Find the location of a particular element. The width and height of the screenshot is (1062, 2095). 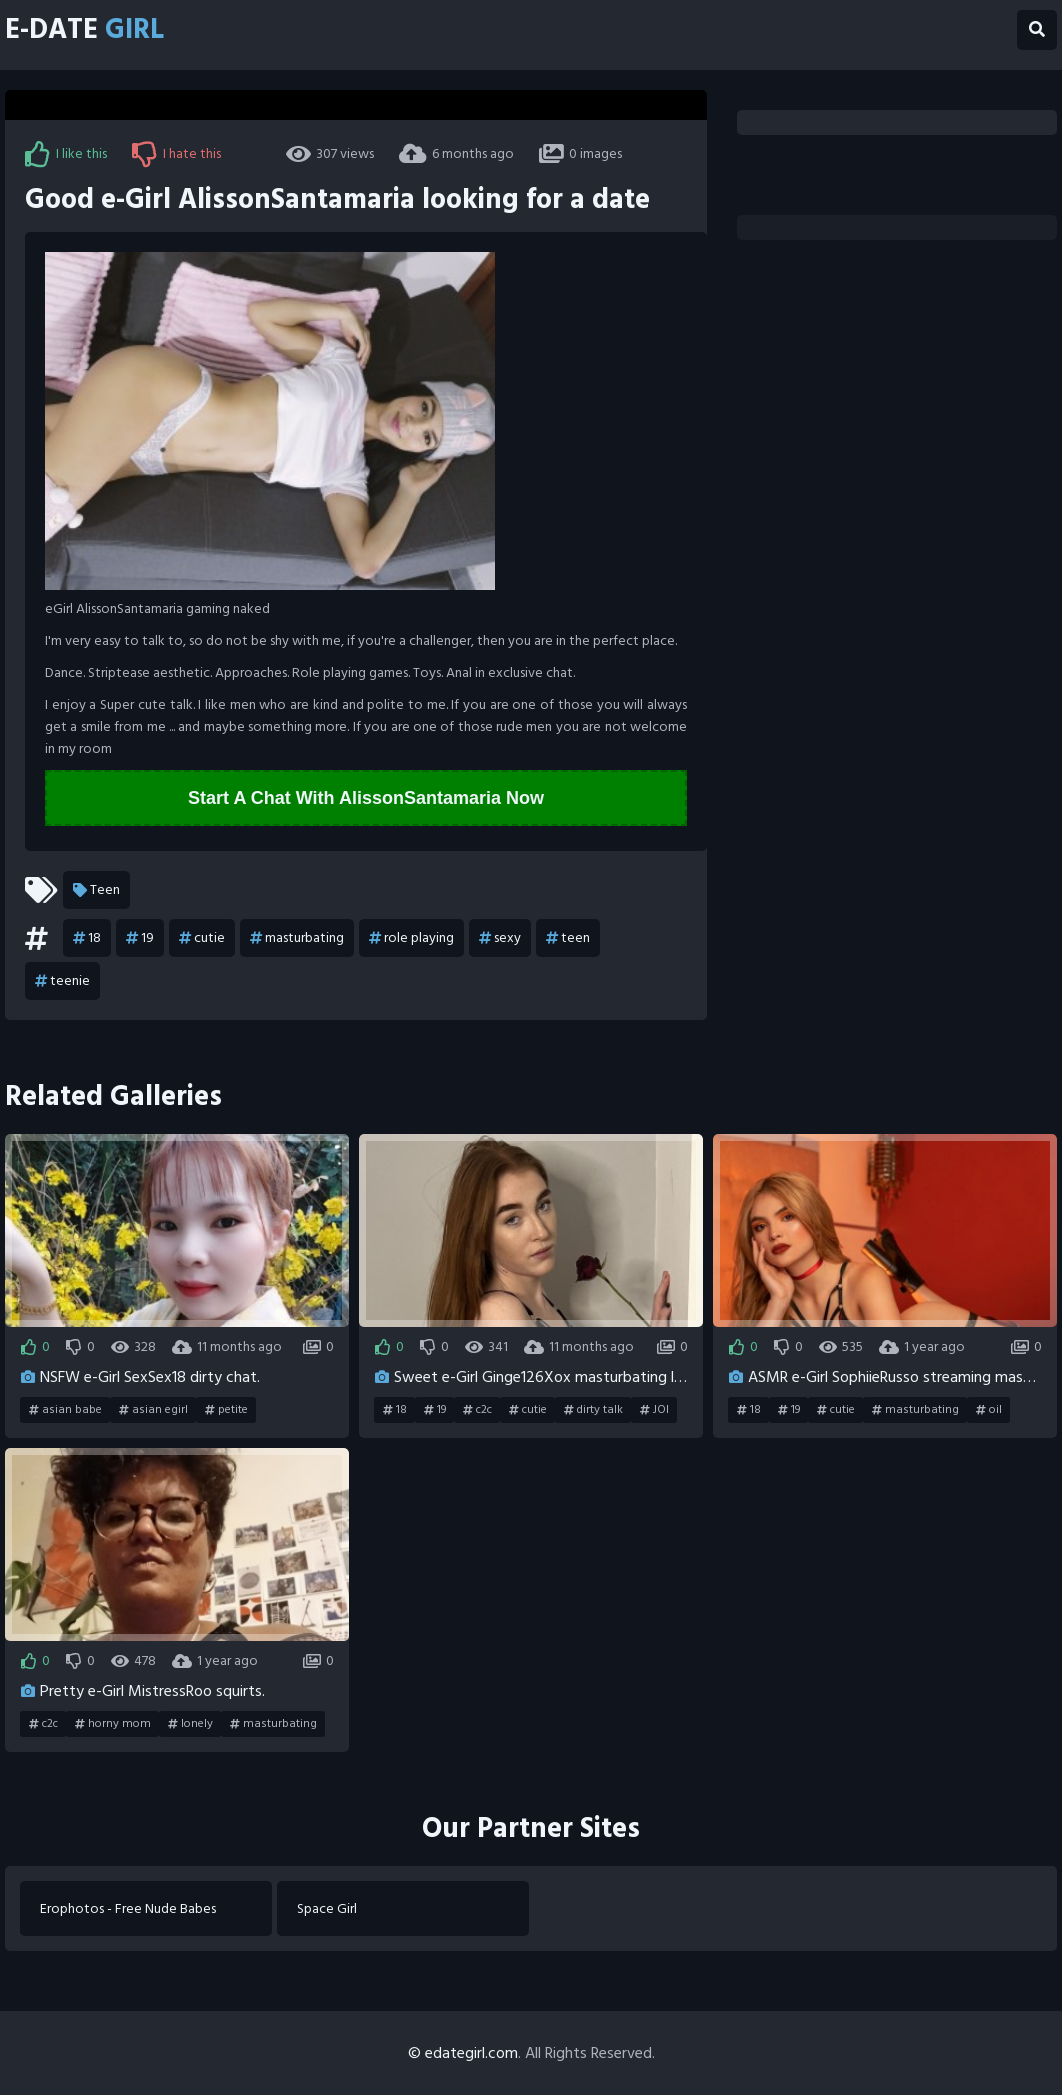

asian egirl is located at coordinates (153, 1410).